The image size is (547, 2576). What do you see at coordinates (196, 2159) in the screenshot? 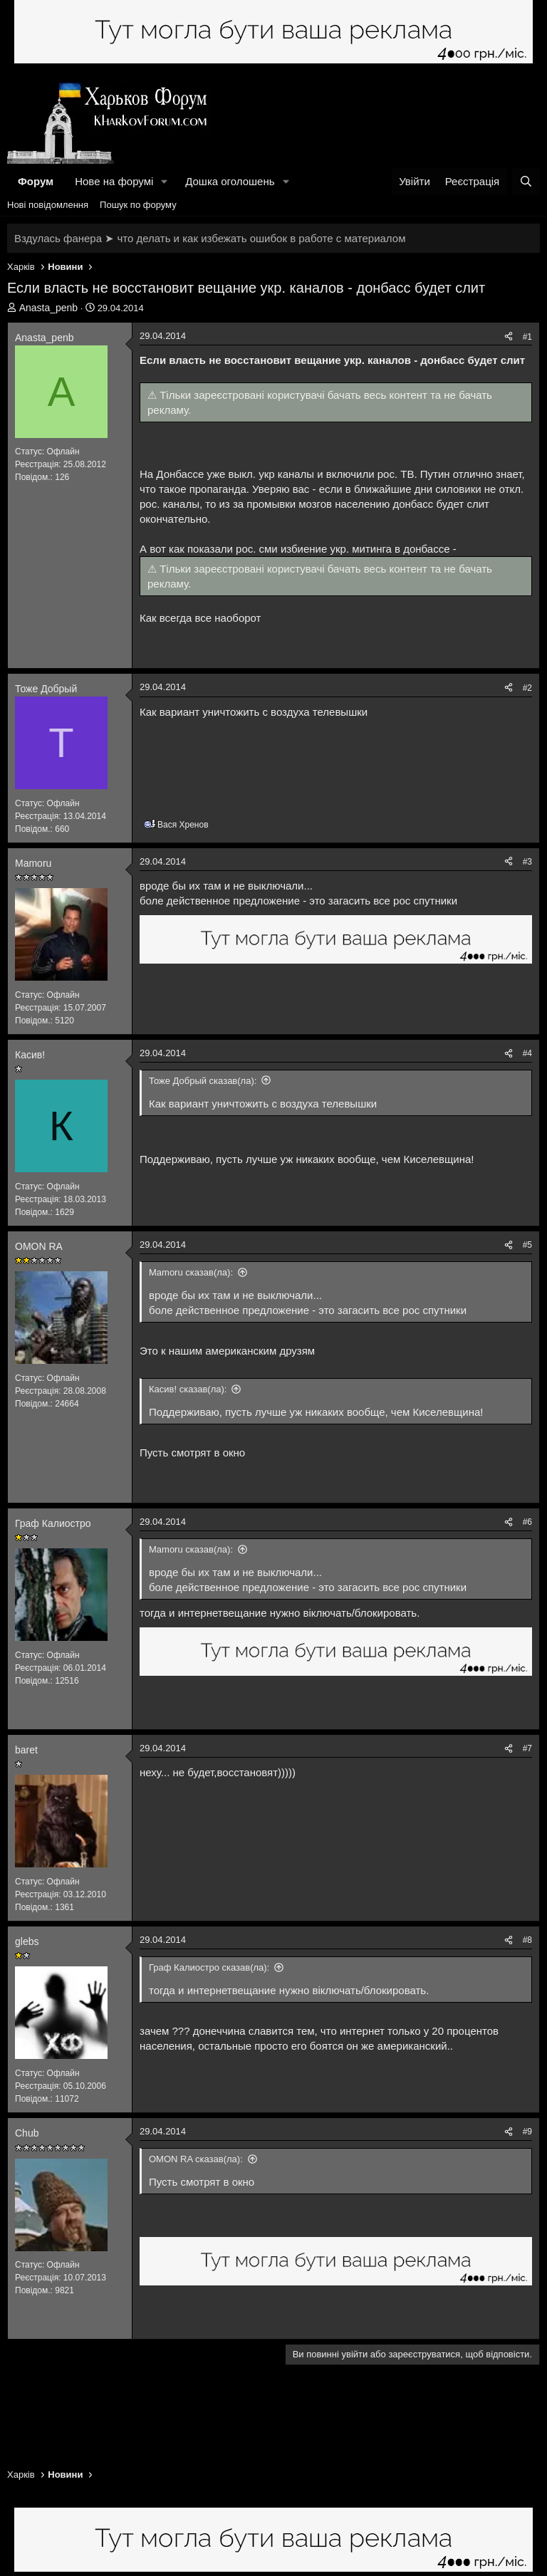
I see `OMON RA сказав(ла):` at bounding box center [196, 2159].